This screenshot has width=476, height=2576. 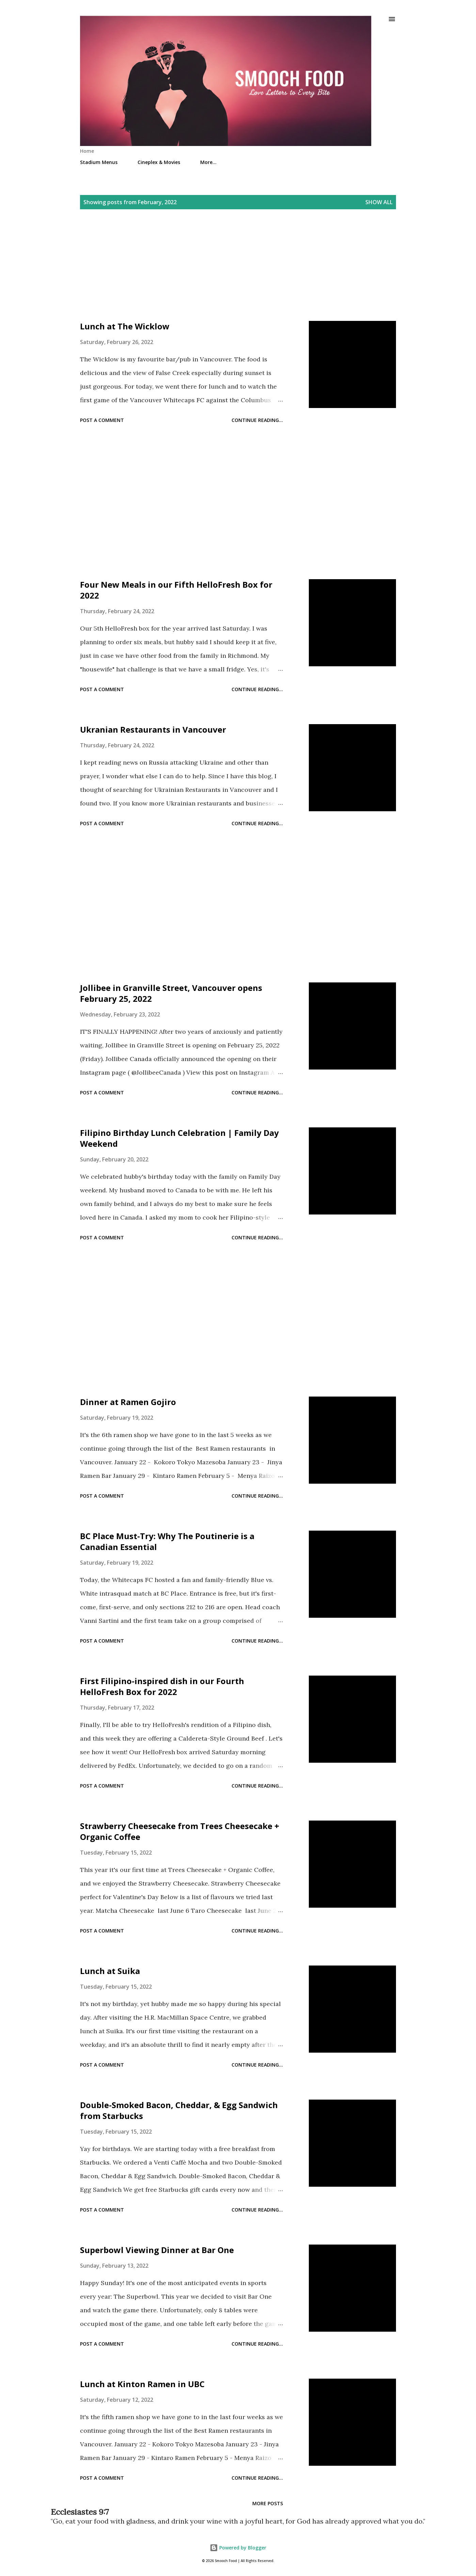 What do you see at coordinates (153, 729) in the screenshot?
I see `Ukranian Restaurants in Vancouver` at bounding box center [153, 729].